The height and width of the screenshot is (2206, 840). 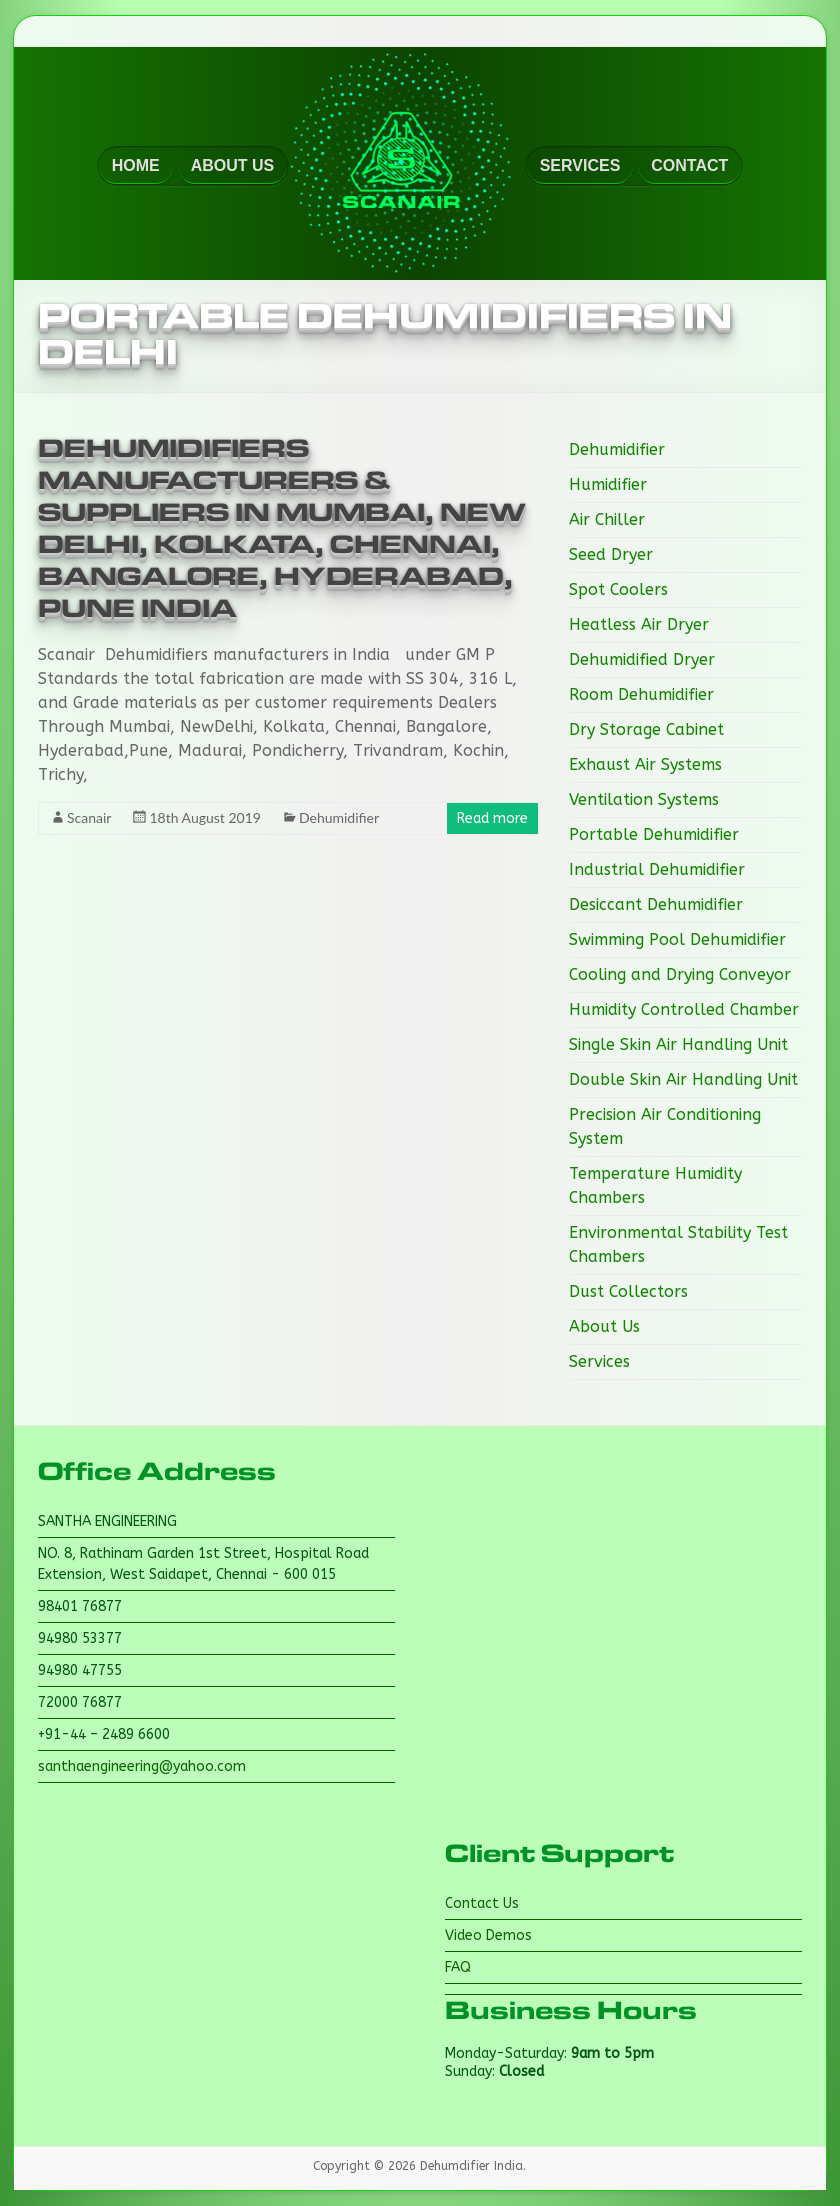 What do you see at coordinates (654, 834) in the screenshot?
I see `Portable Dehumidifier` at bounding box center [654, 834].